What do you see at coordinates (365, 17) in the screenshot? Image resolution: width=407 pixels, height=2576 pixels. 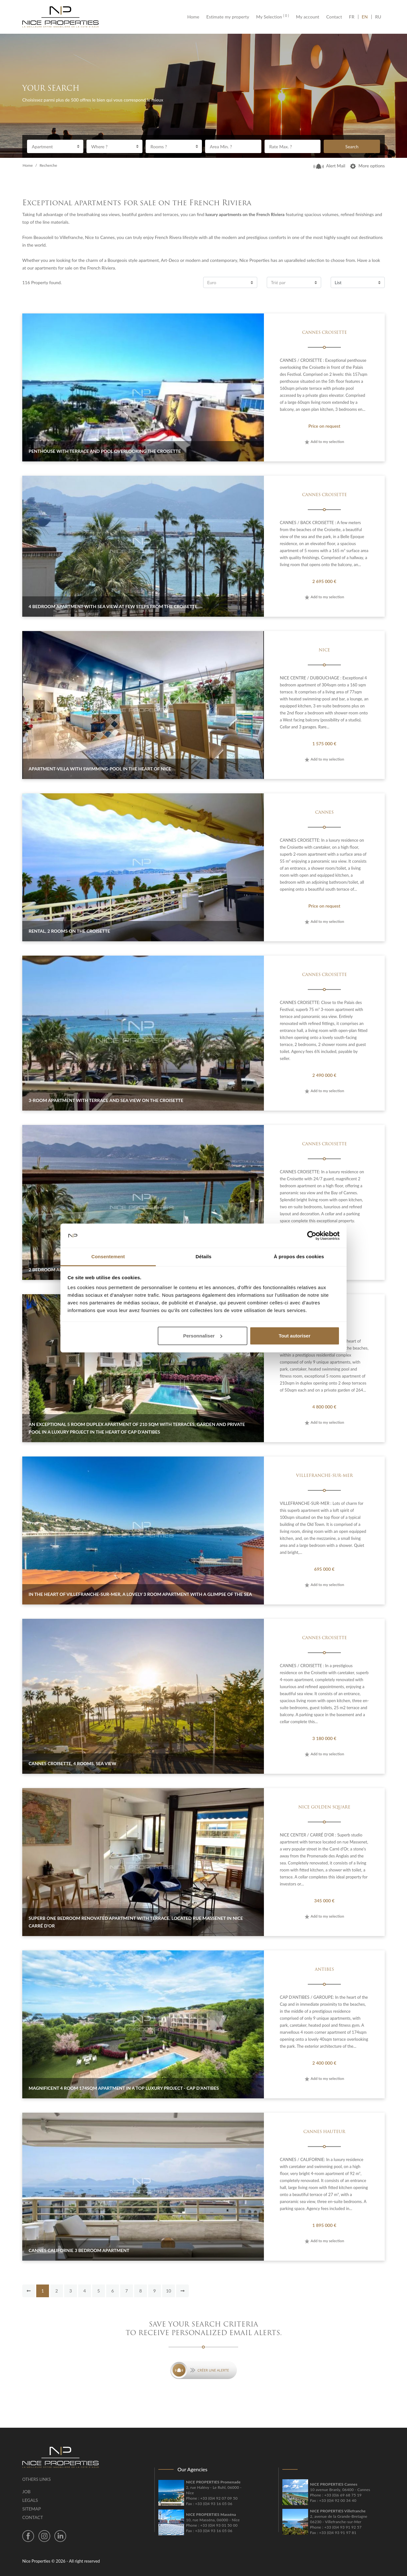 I see `EN` at bounding box center [365, 17].